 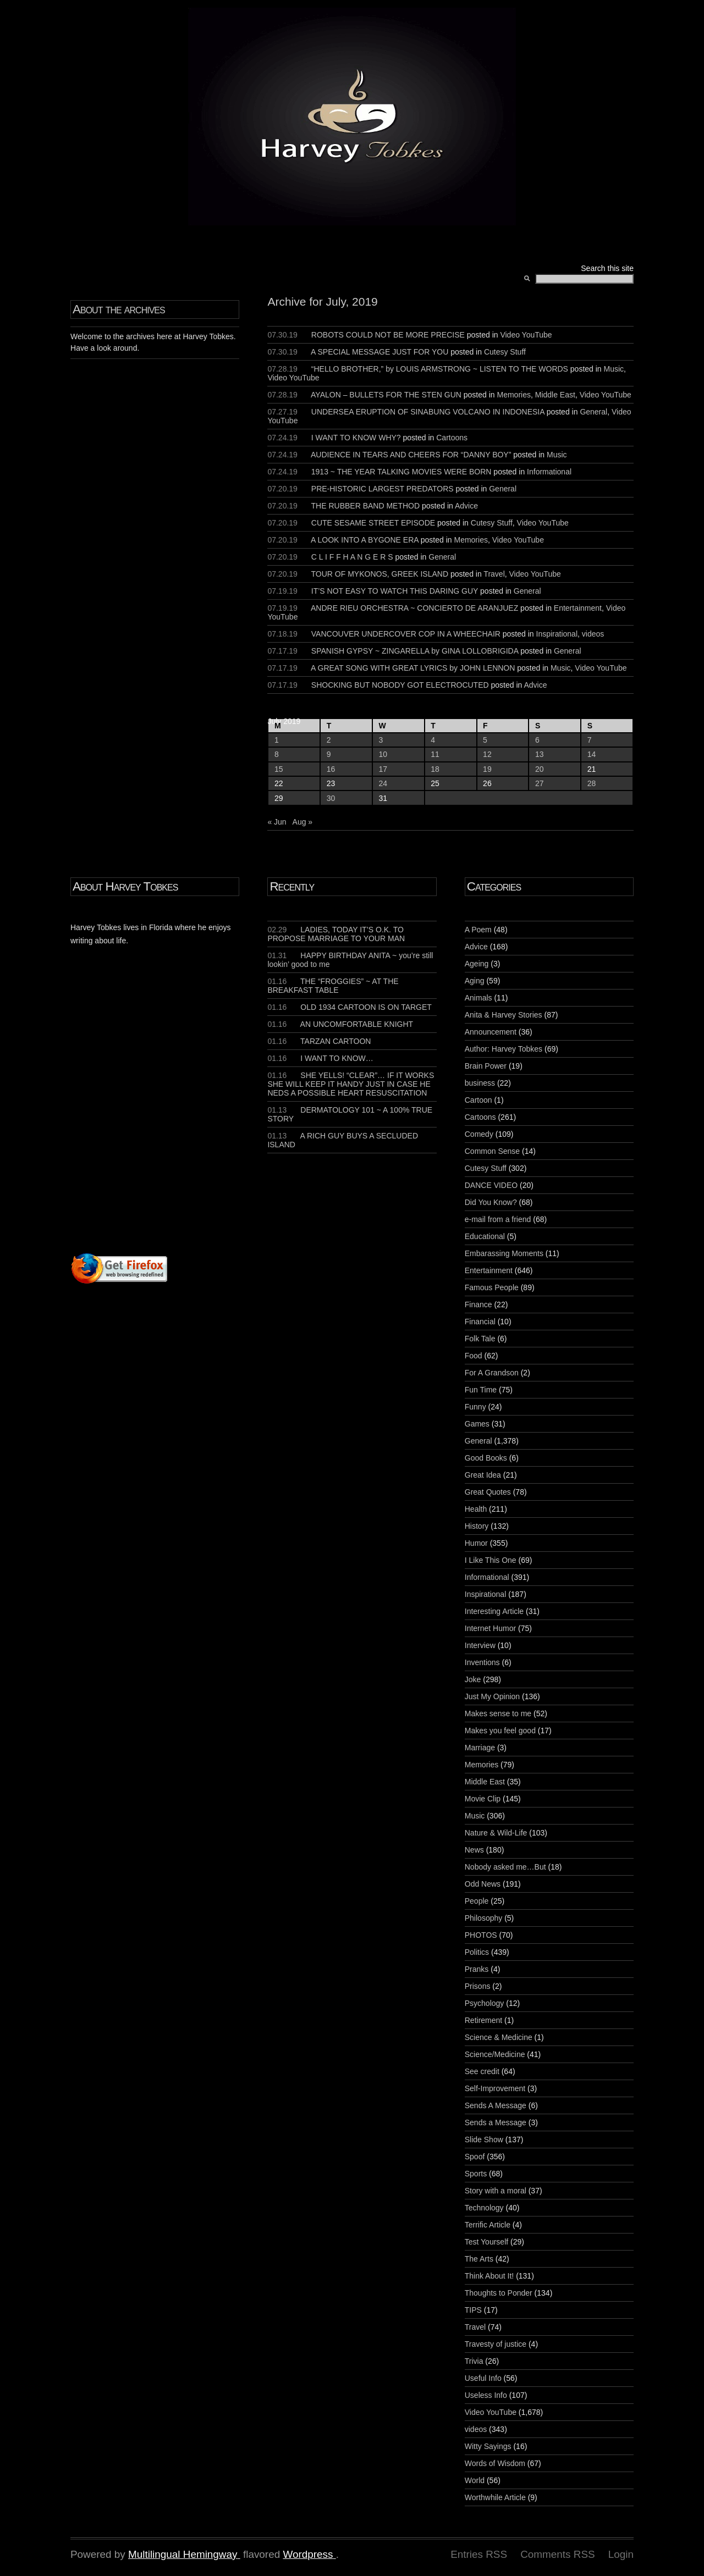 What do you see at coordinates (476, 1543) in the screenshot?
I see `Humor` at bounding box center [476, 1543].